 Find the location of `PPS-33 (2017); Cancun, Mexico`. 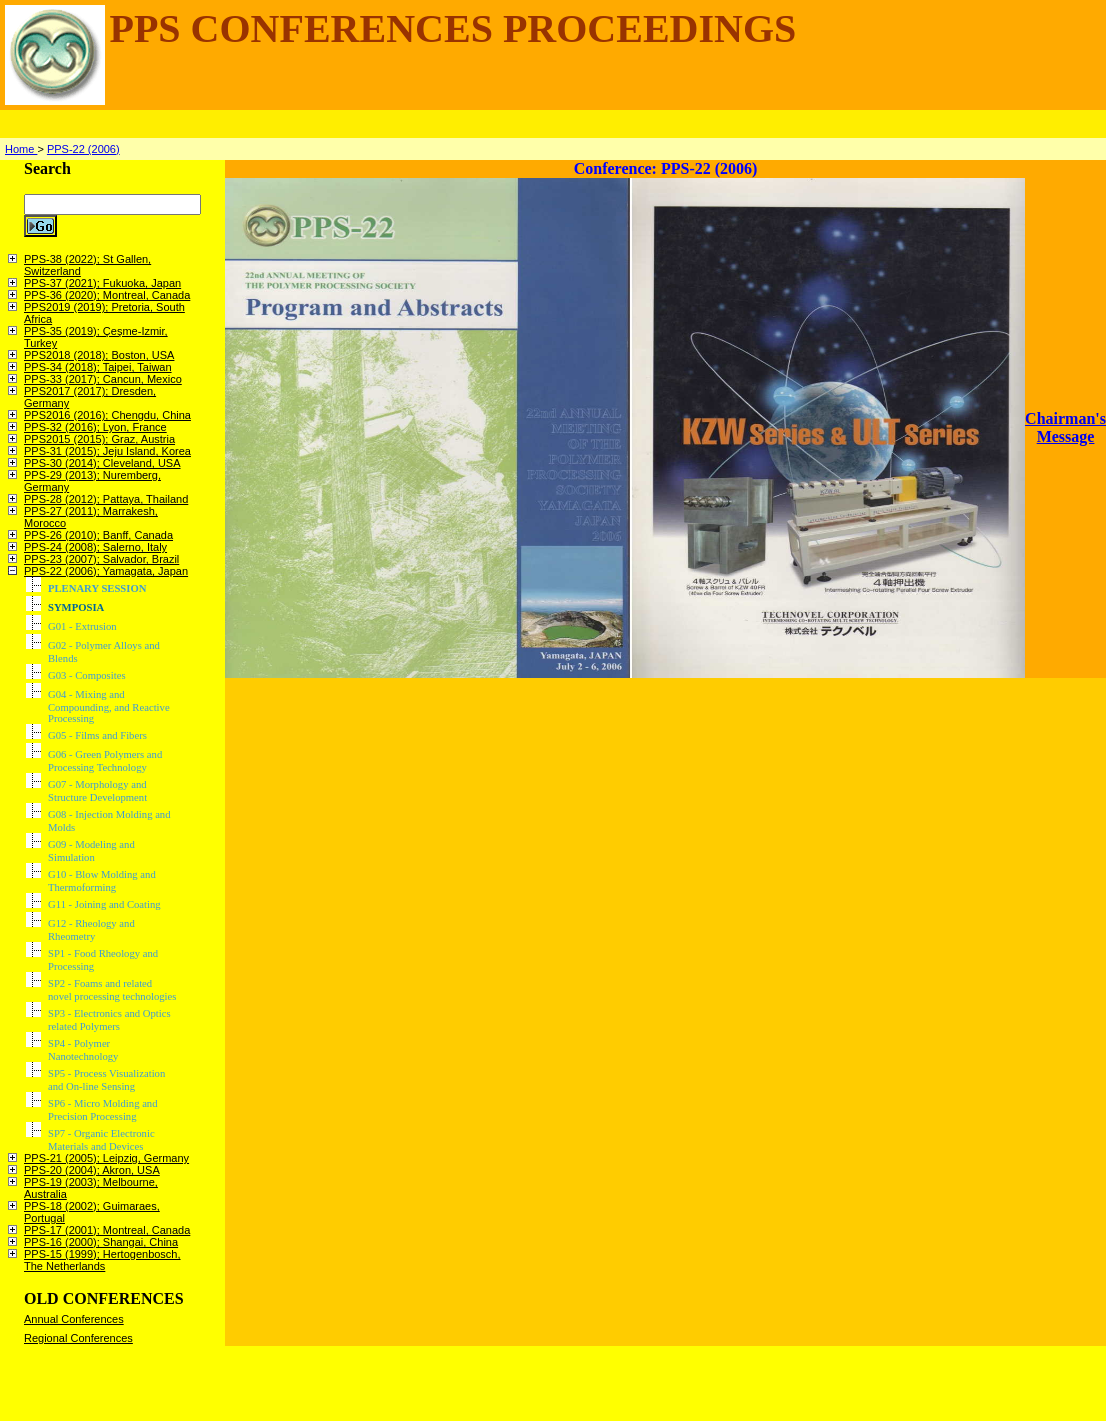

PPS-33 (2017); Cancun, Mexico is located at coordinates (103, 379).